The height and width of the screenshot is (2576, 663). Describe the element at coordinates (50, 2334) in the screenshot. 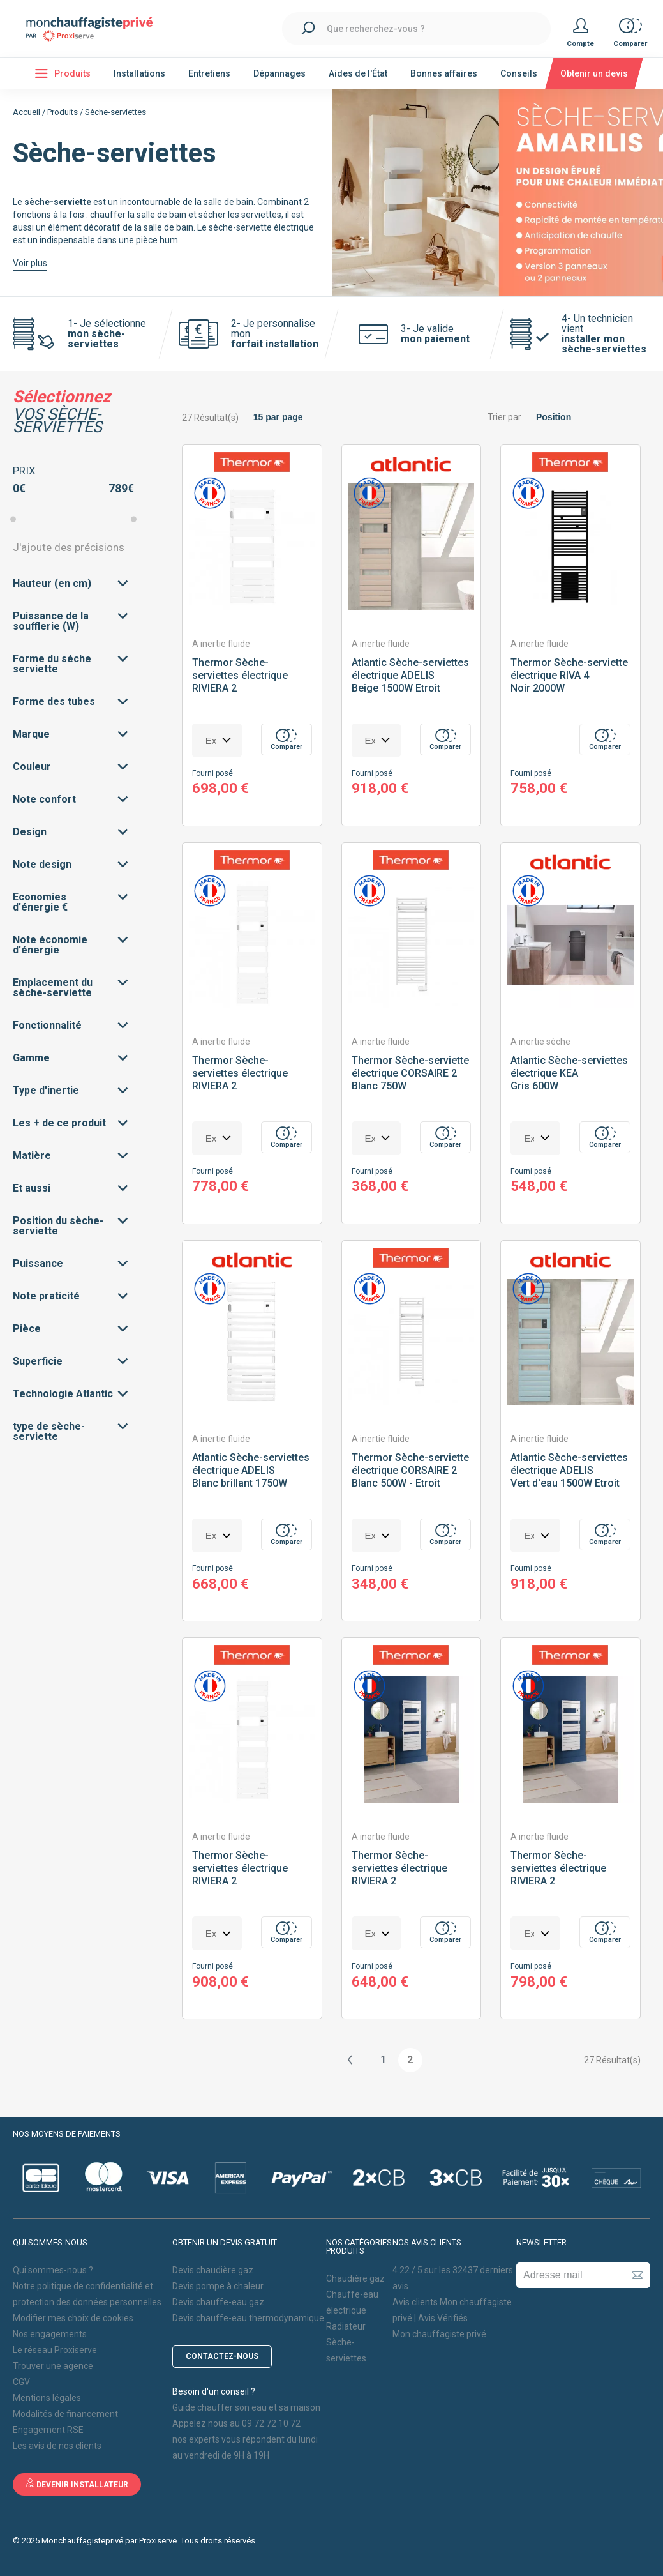

I see `Nos engagements` at that location.